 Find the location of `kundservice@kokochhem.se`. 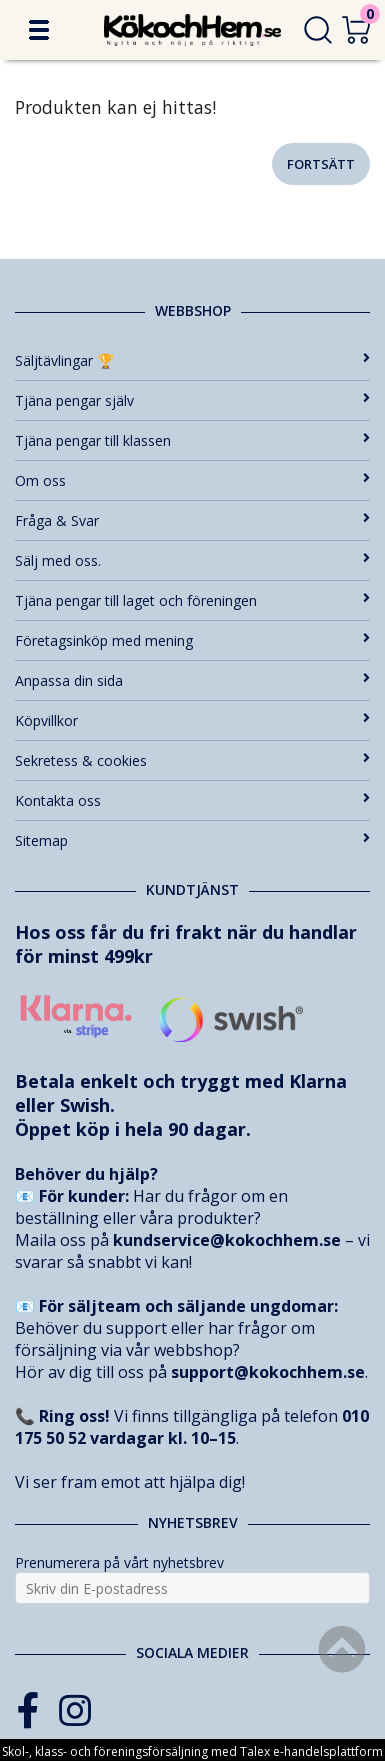

kundservice@kokochhem.se is located at coordinates (227, 1240).